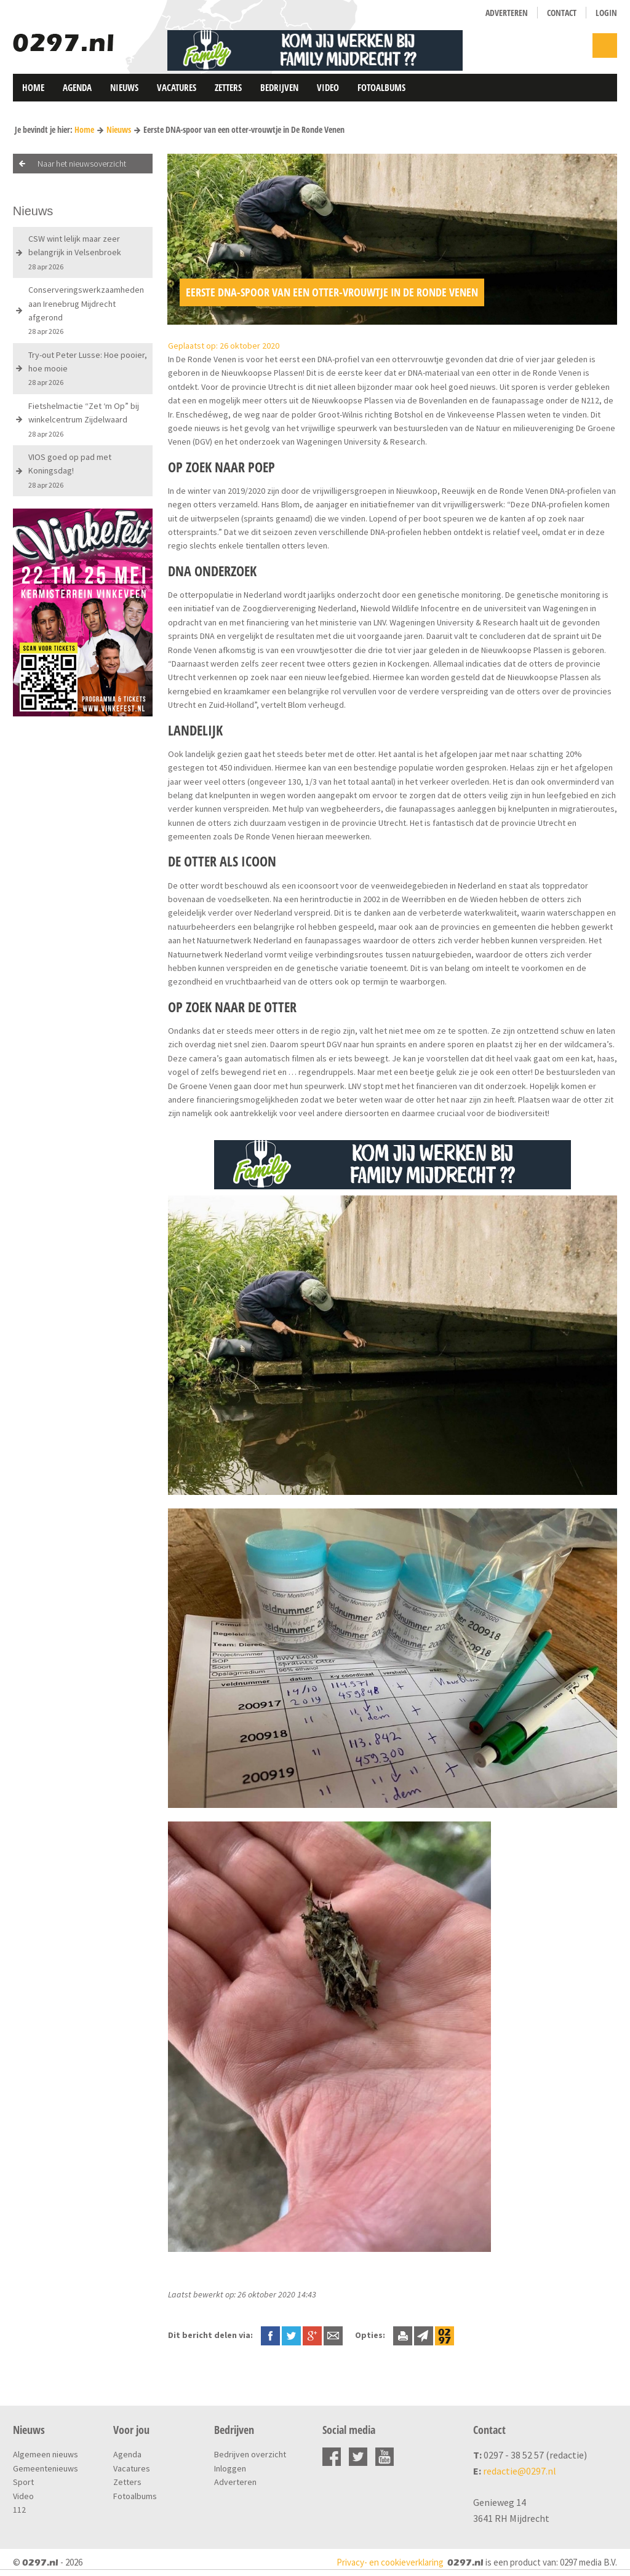 The width and height of the screenshot is (630, 2576). Describe the element at coordinates (606, 12) in the screenshot. I see `Login` at that location.